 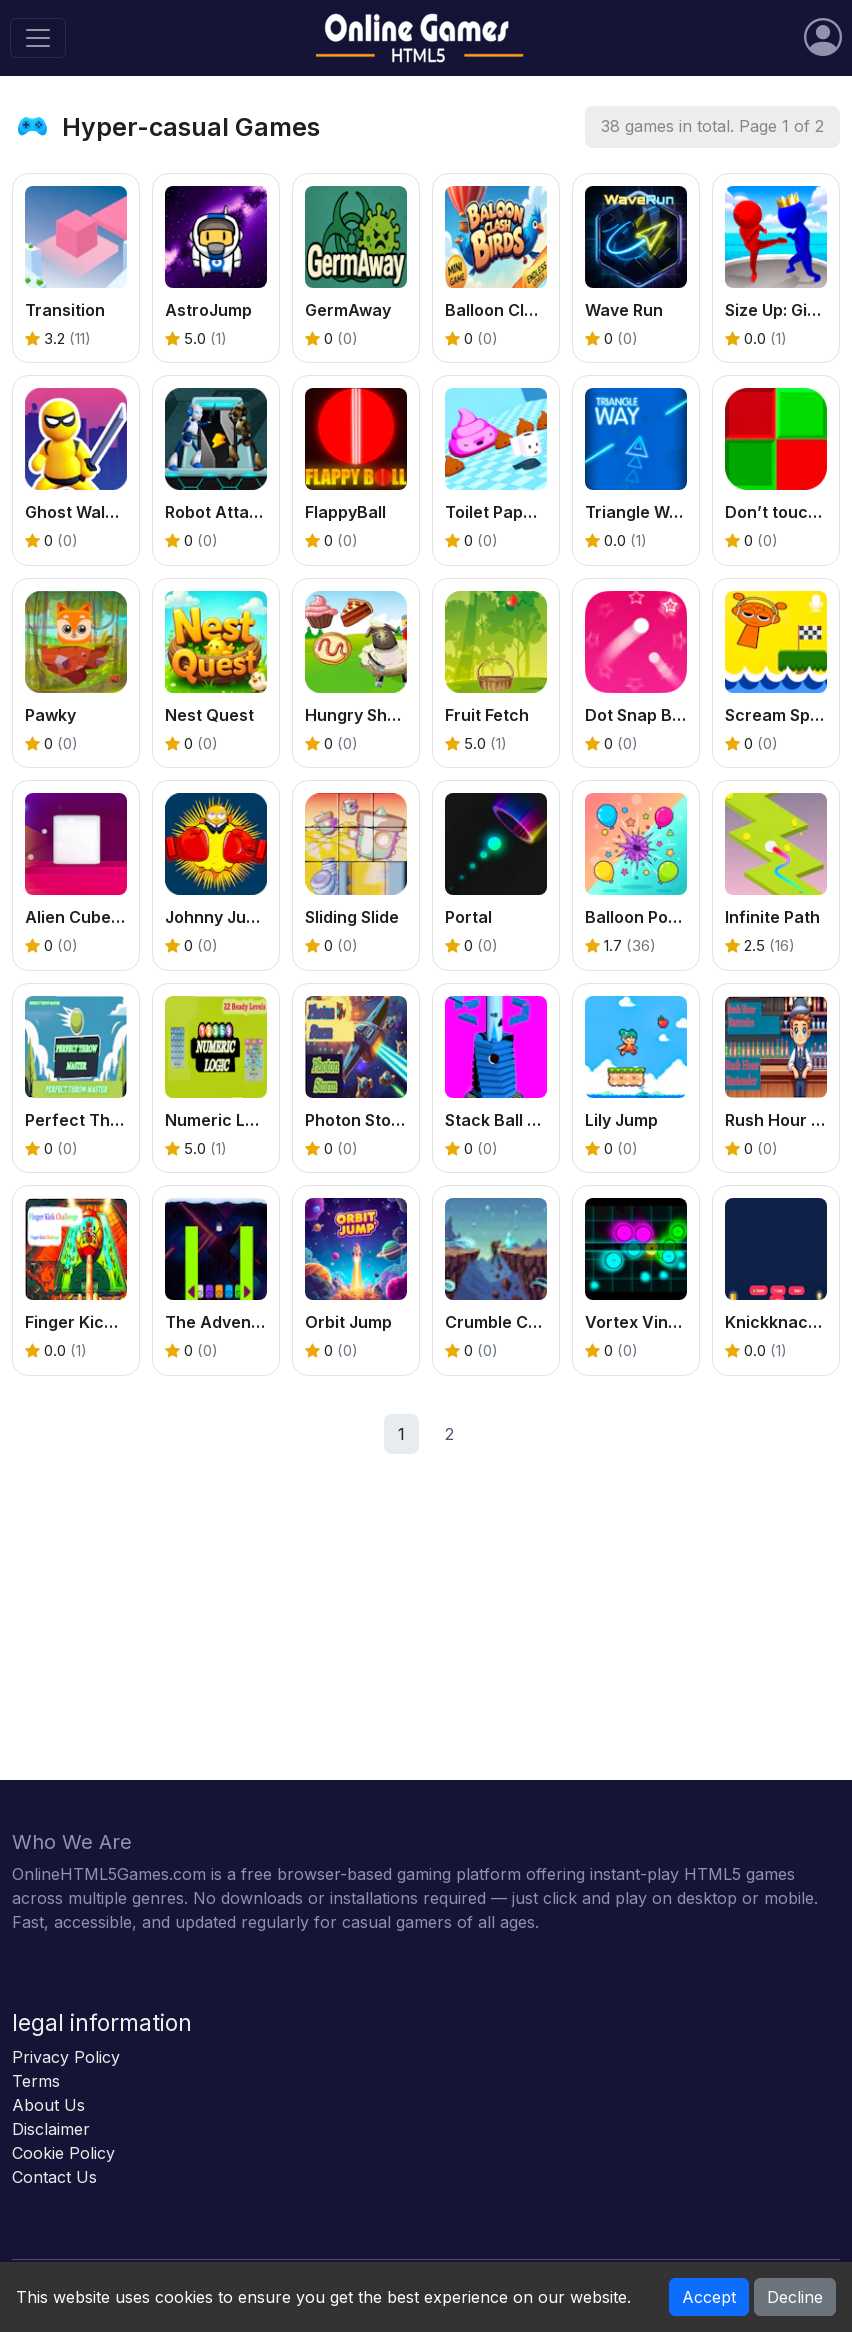 I want to click on Terms, so click(x=36, y=2081).